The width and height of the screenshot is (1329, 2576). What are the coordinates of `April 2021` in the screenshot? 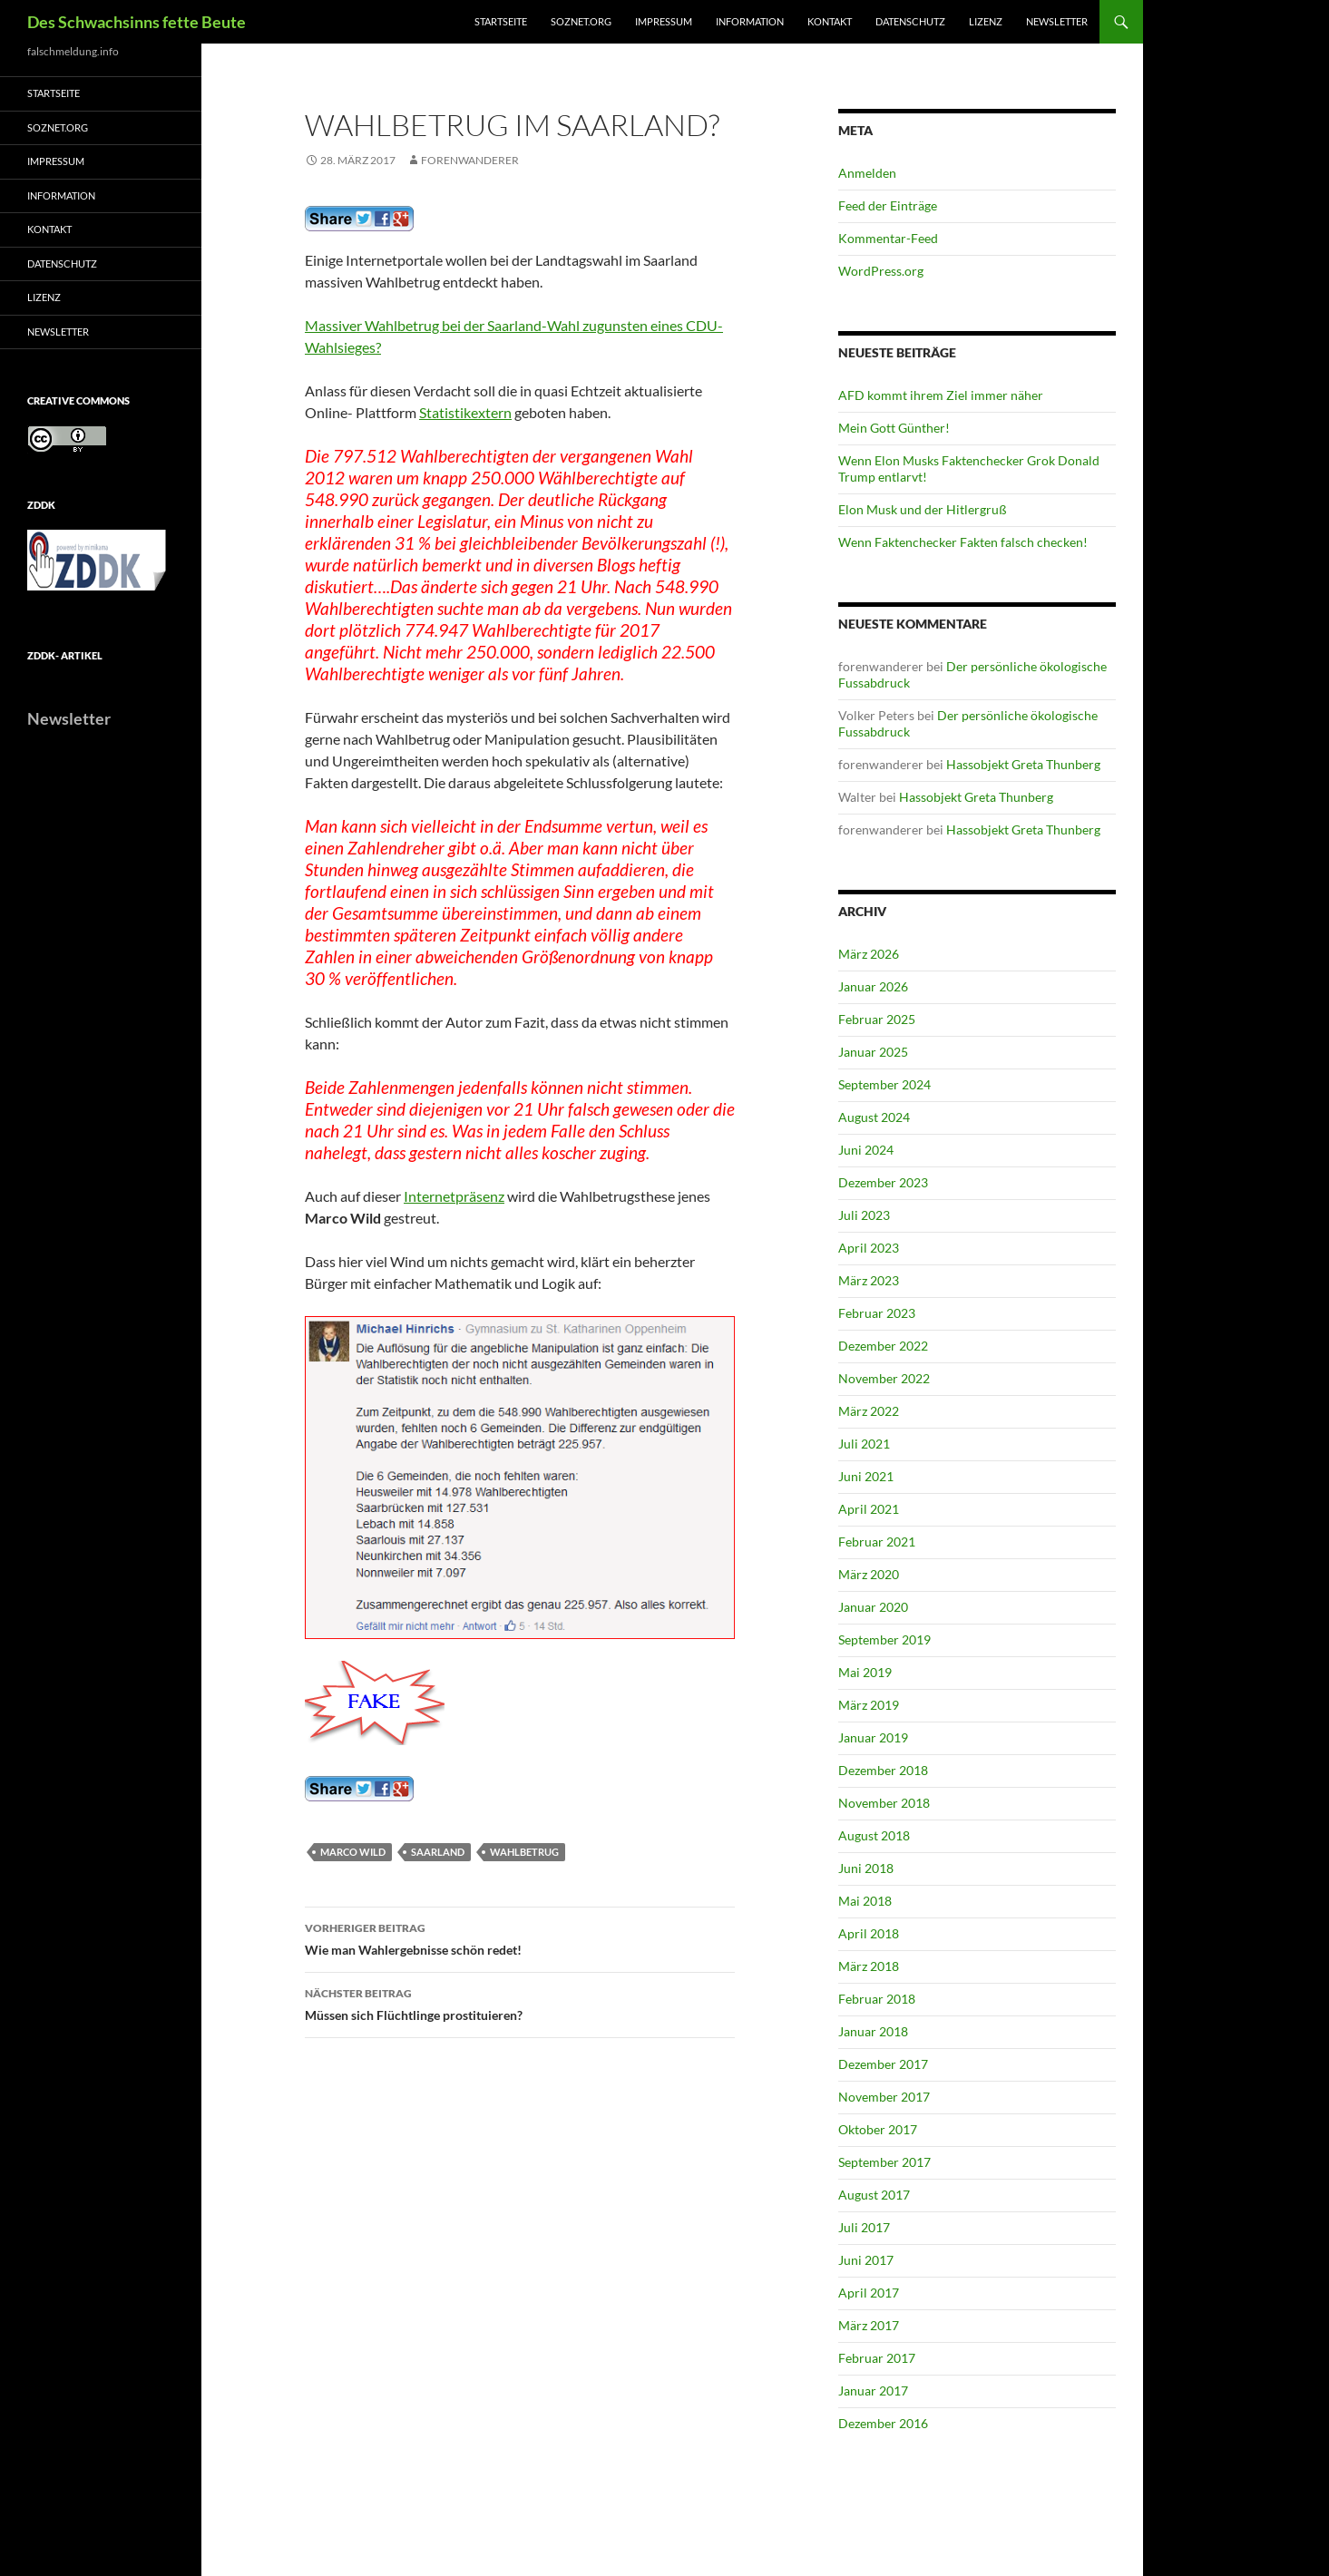 It's located at (868, 1509).